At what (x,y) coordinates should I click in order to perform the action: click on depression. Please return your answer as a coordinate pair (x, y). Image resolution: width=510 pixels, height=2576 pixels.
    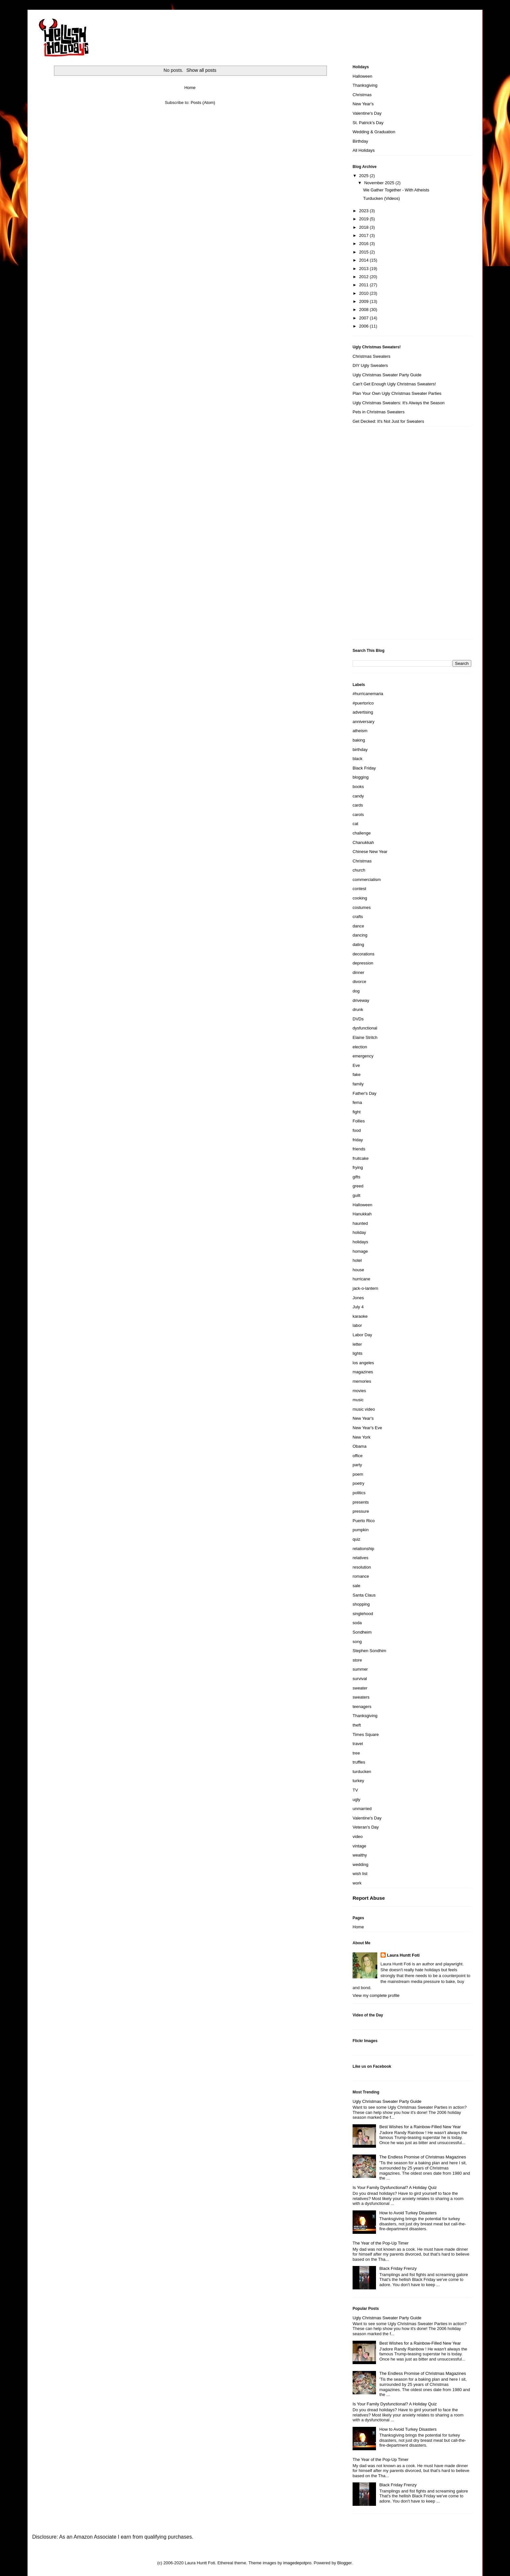
    Looking at the image, I should click on (363, 963).